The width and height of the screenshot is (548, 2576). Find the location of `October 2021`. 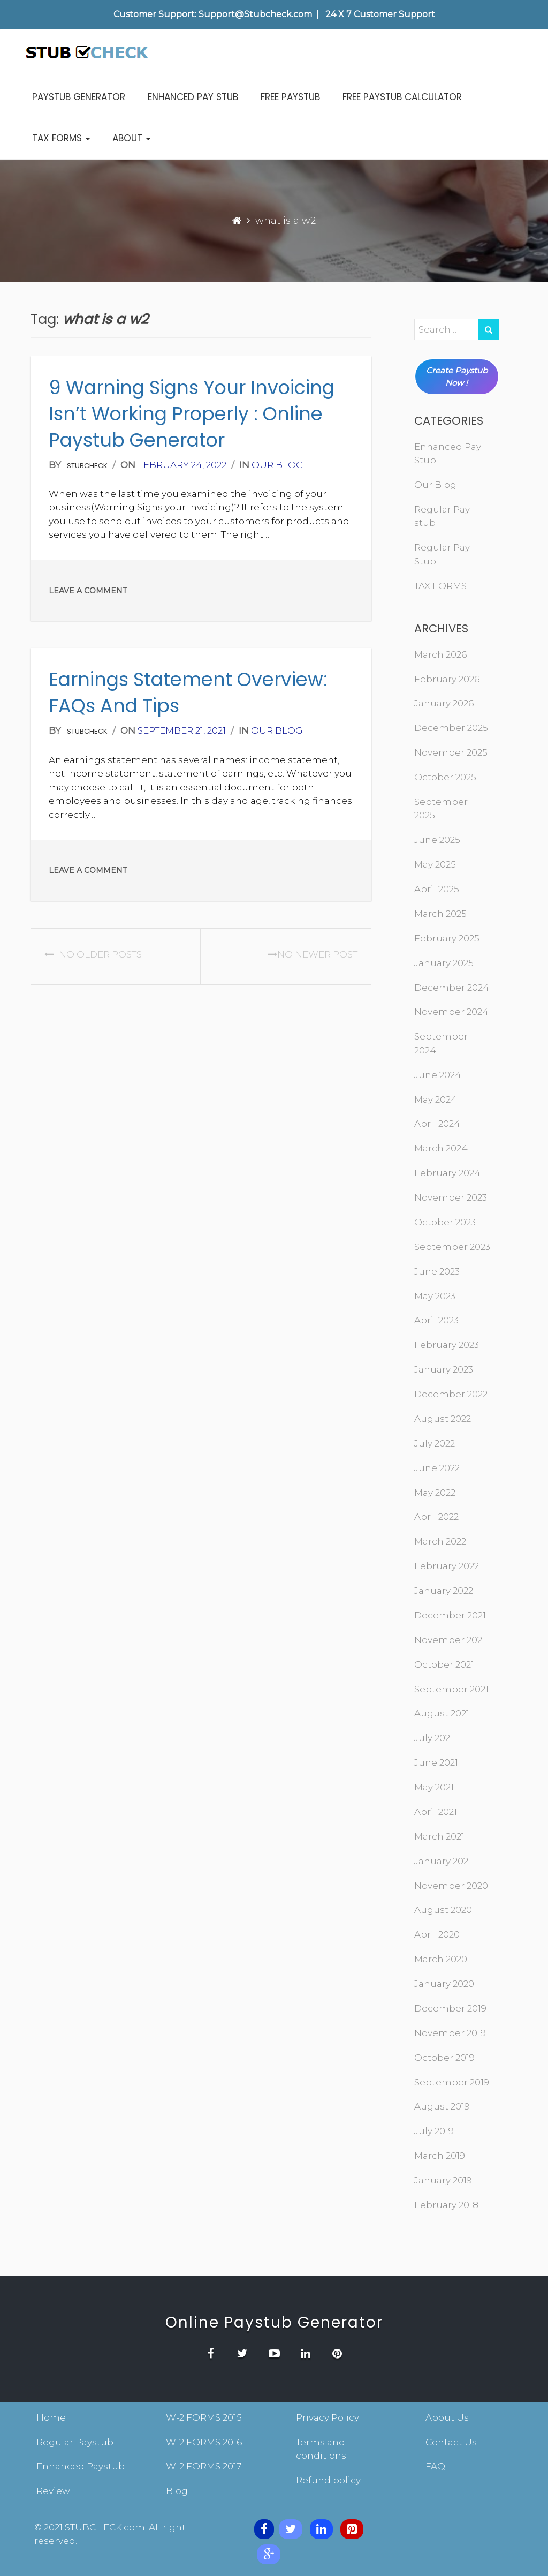

October 2021 is located at coordinates (444, 1664).